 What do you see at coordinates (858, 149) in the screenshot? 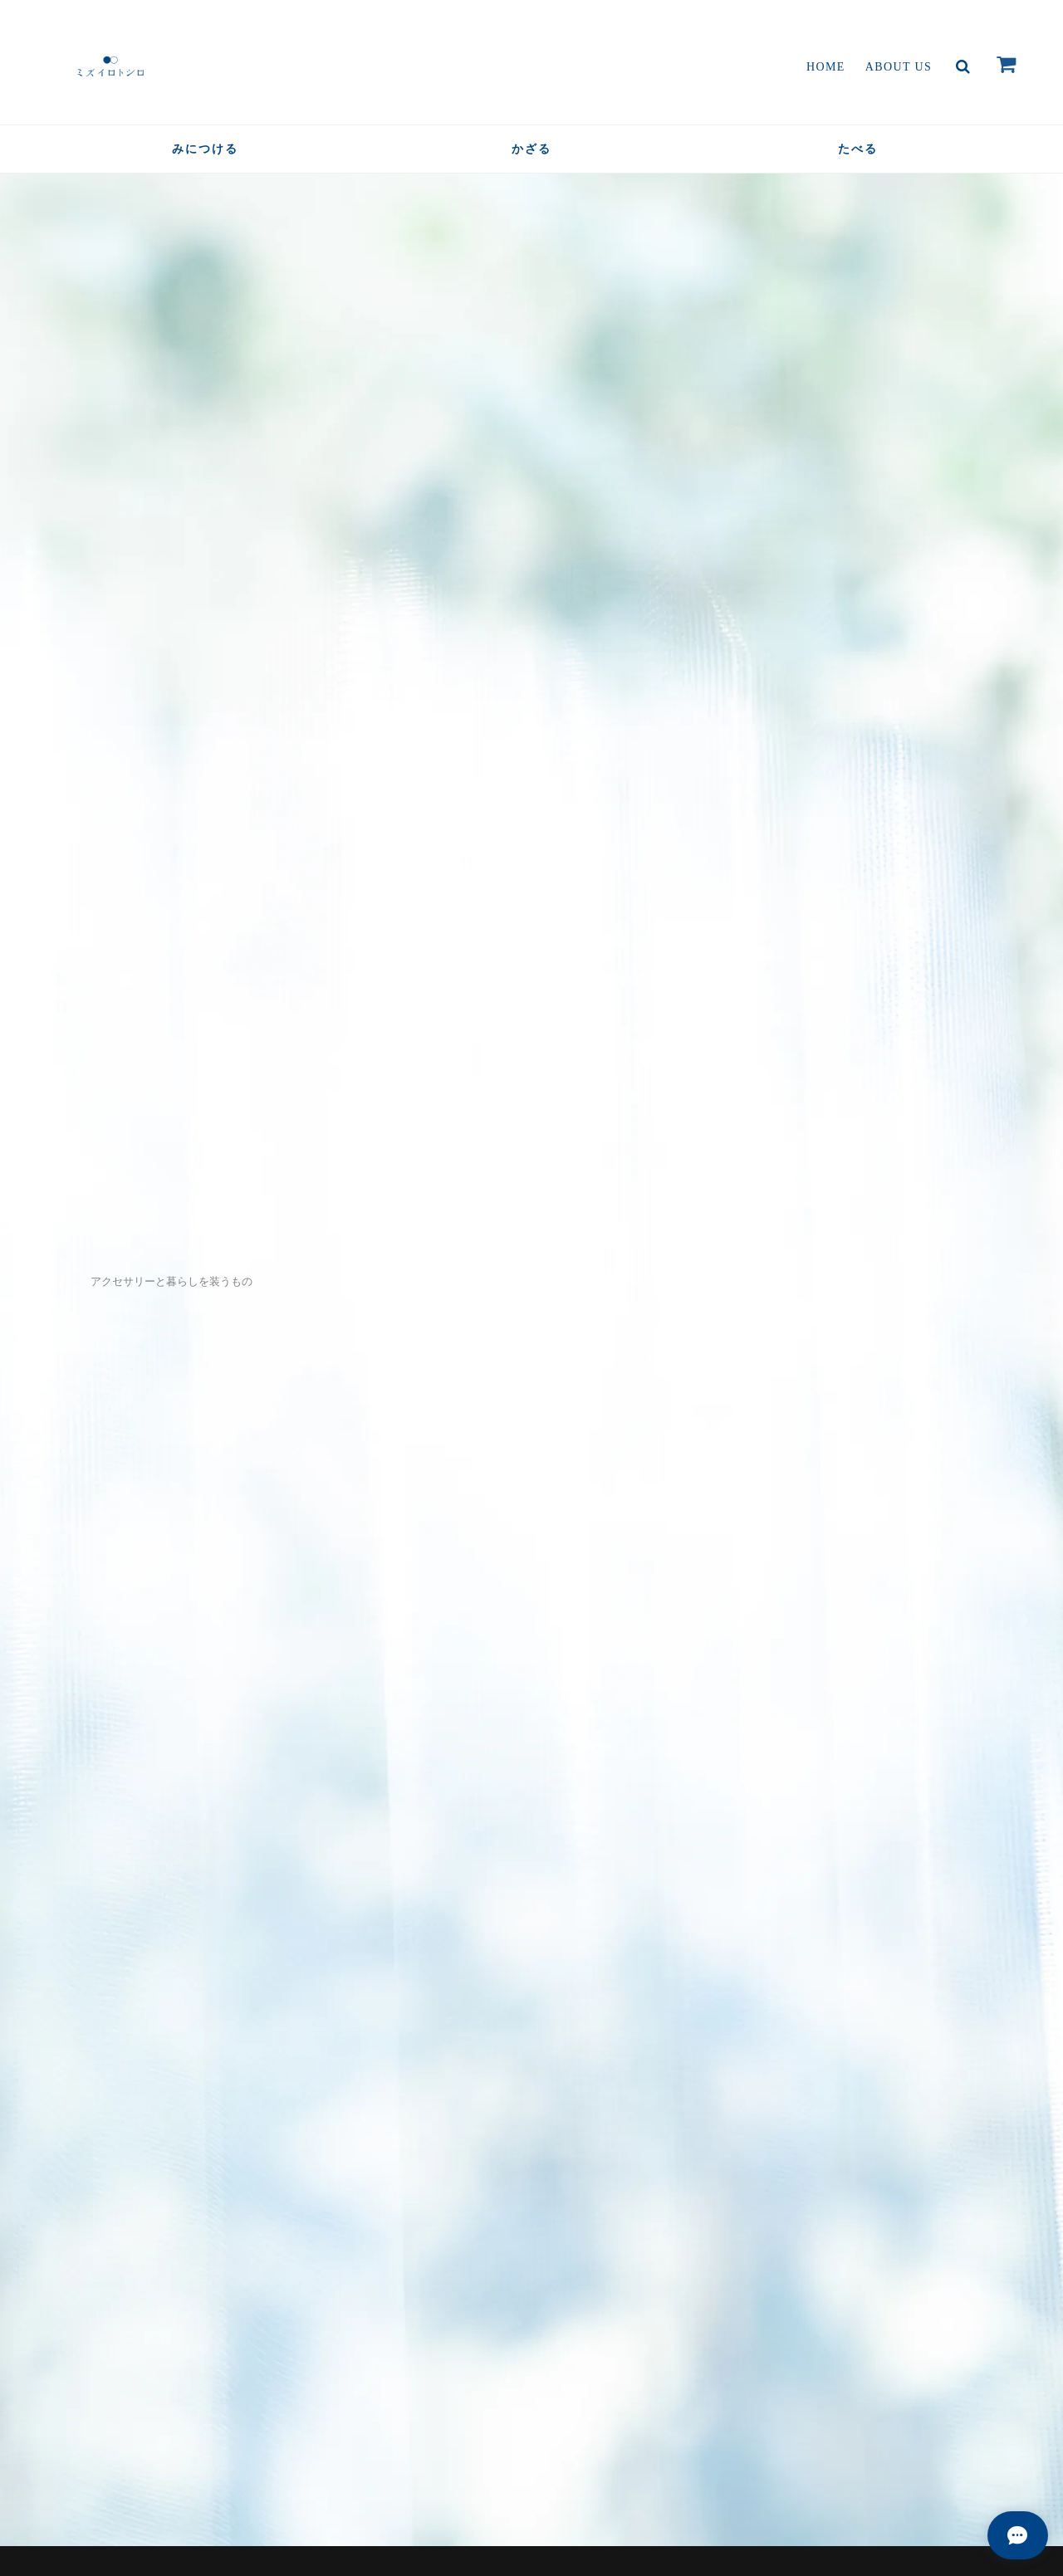
I see `たべる` at bounding box center [858, 149].